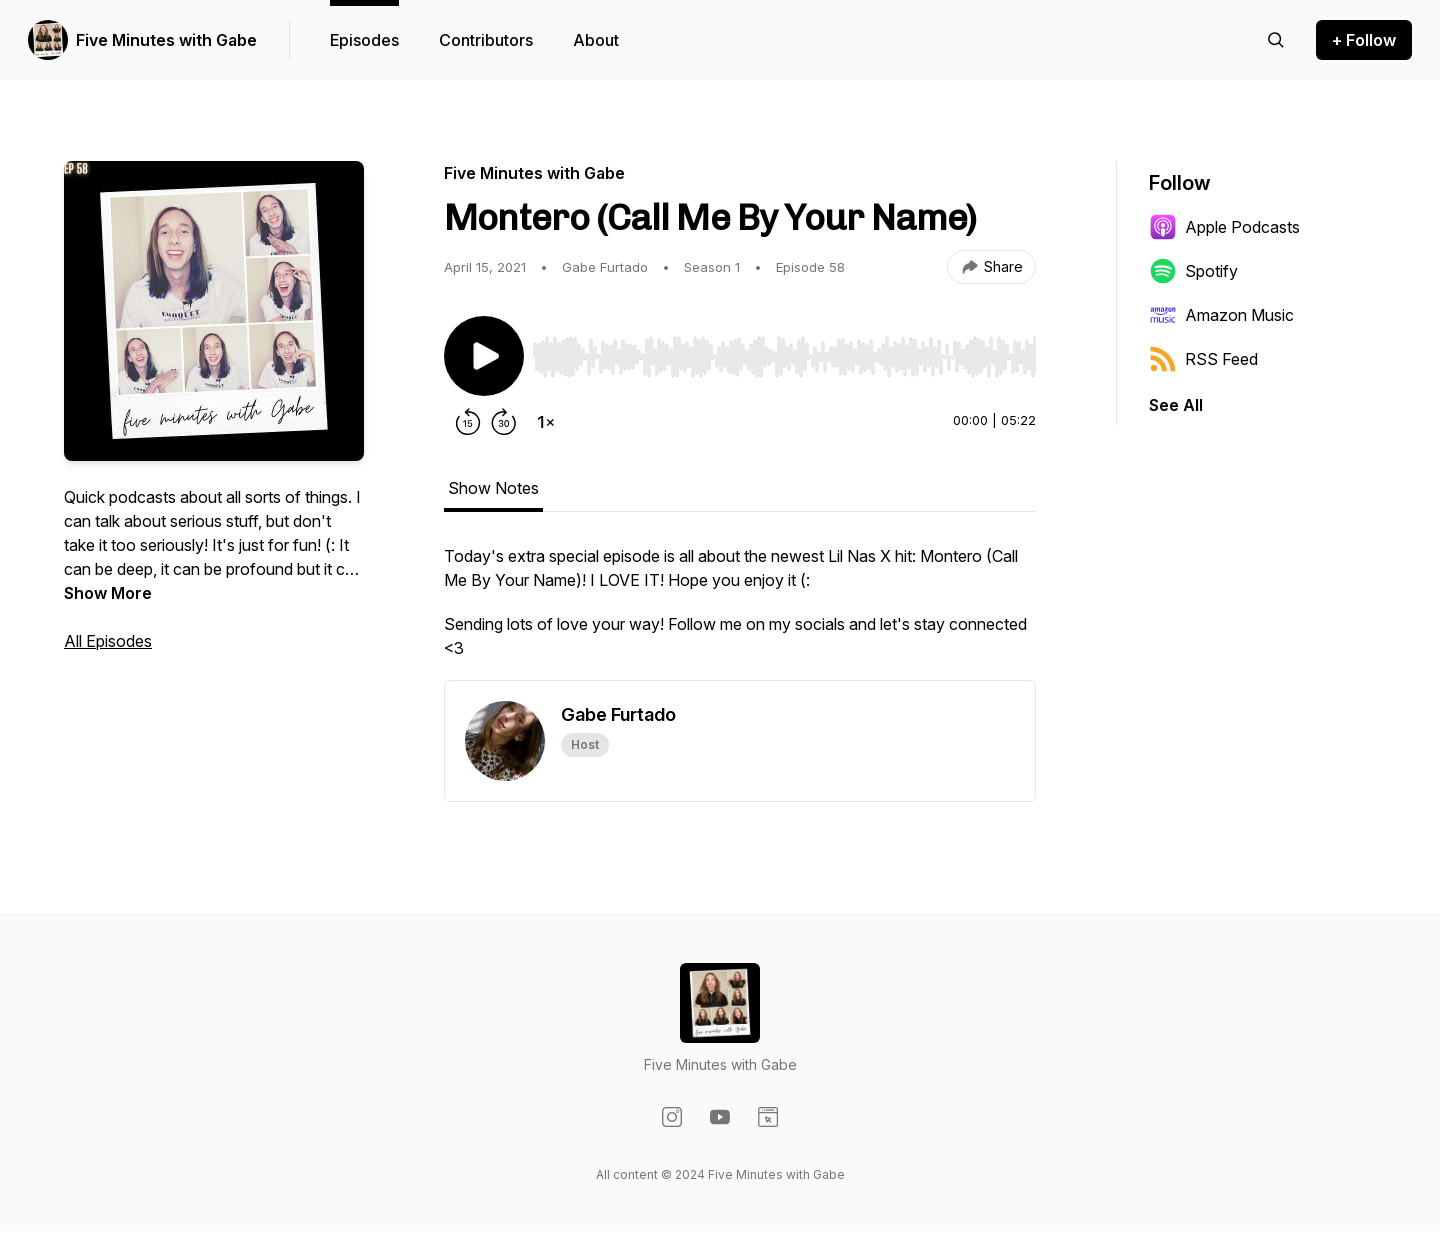 Image resolution: width=1440 pixels, height=1251 pixels. Describe the element at coordinates (546, 422) in the screenshot. I see `[Change playback speed]` at that location.